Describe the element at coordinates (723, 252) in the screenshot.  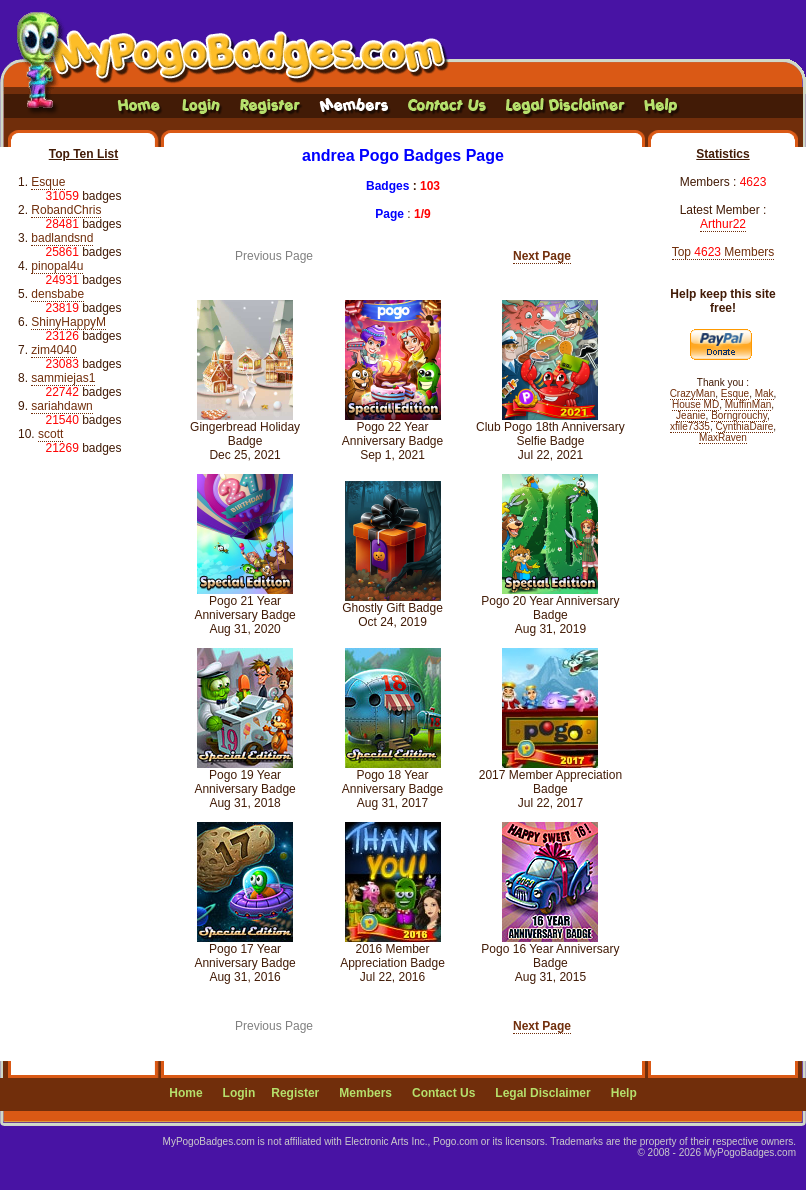
I see `Top Members` at that location.